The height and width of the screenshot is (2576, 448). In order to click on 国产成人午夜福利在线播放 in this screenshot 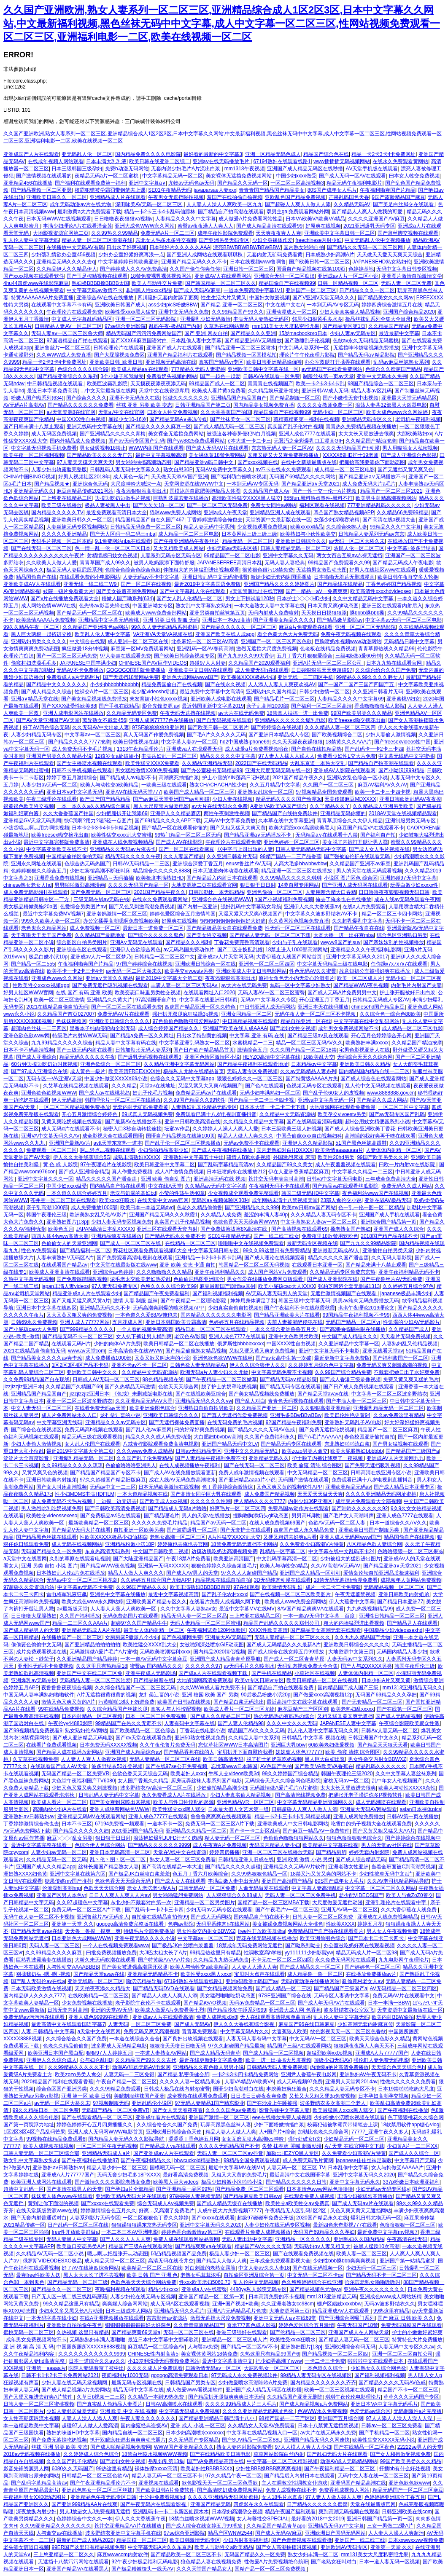, I will do `click(223, 1150)`.